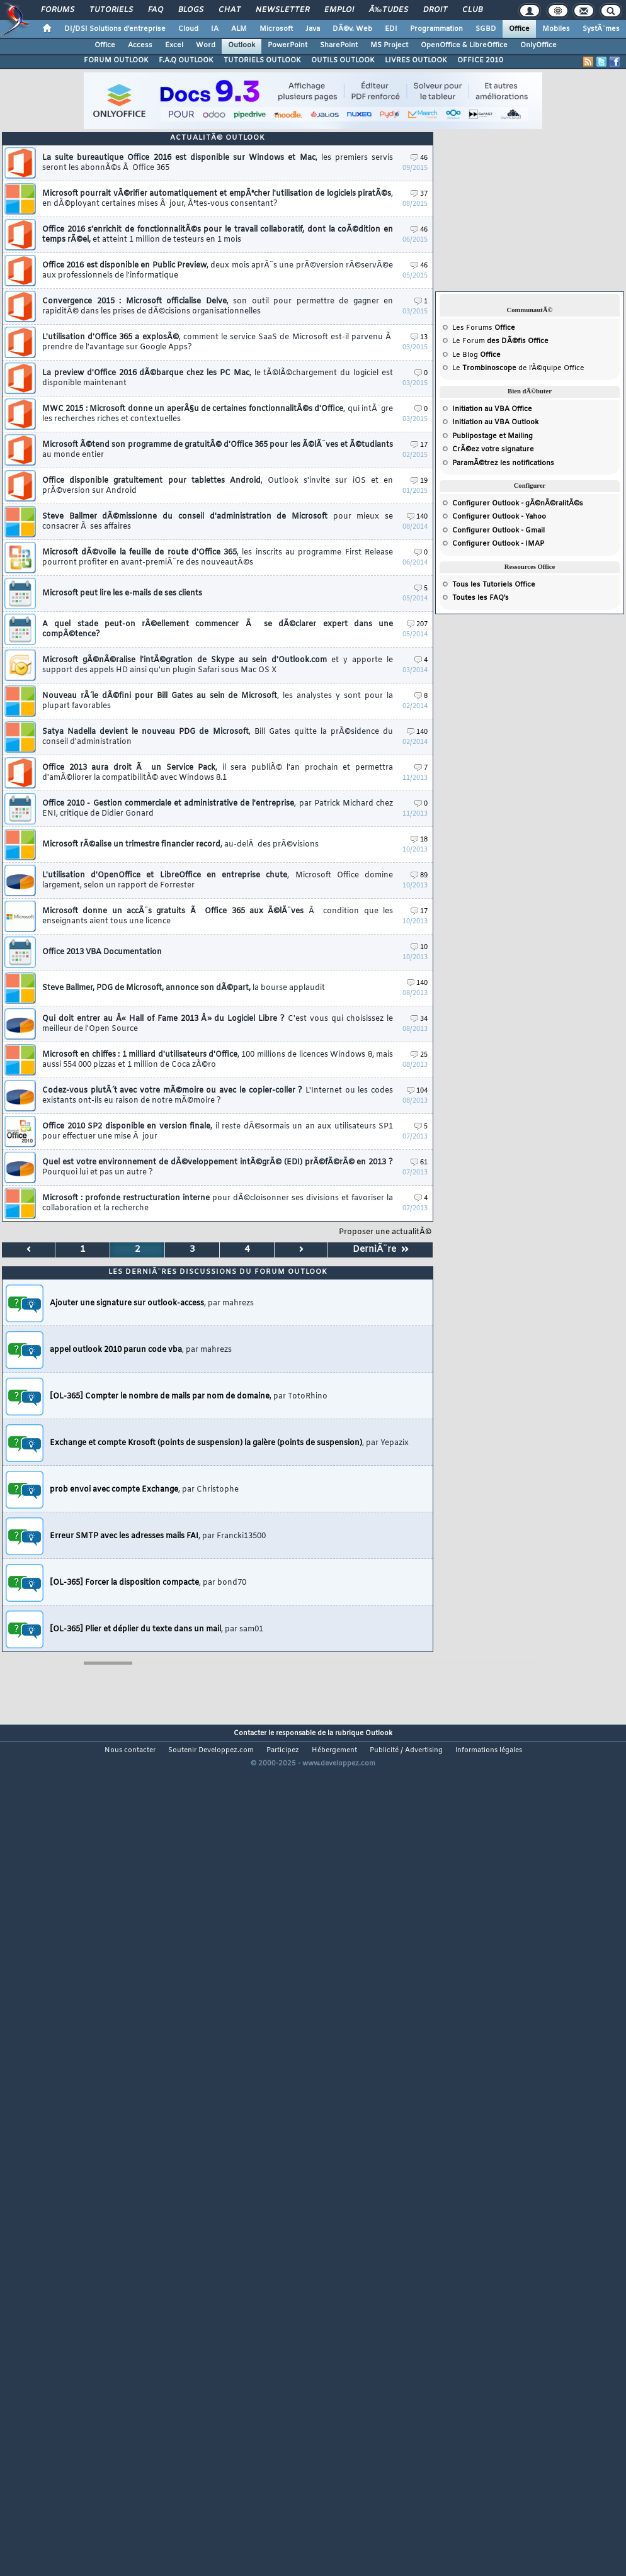  Describe the element at coordinates (419, 445) in the screenshot. I see `17` at that location.